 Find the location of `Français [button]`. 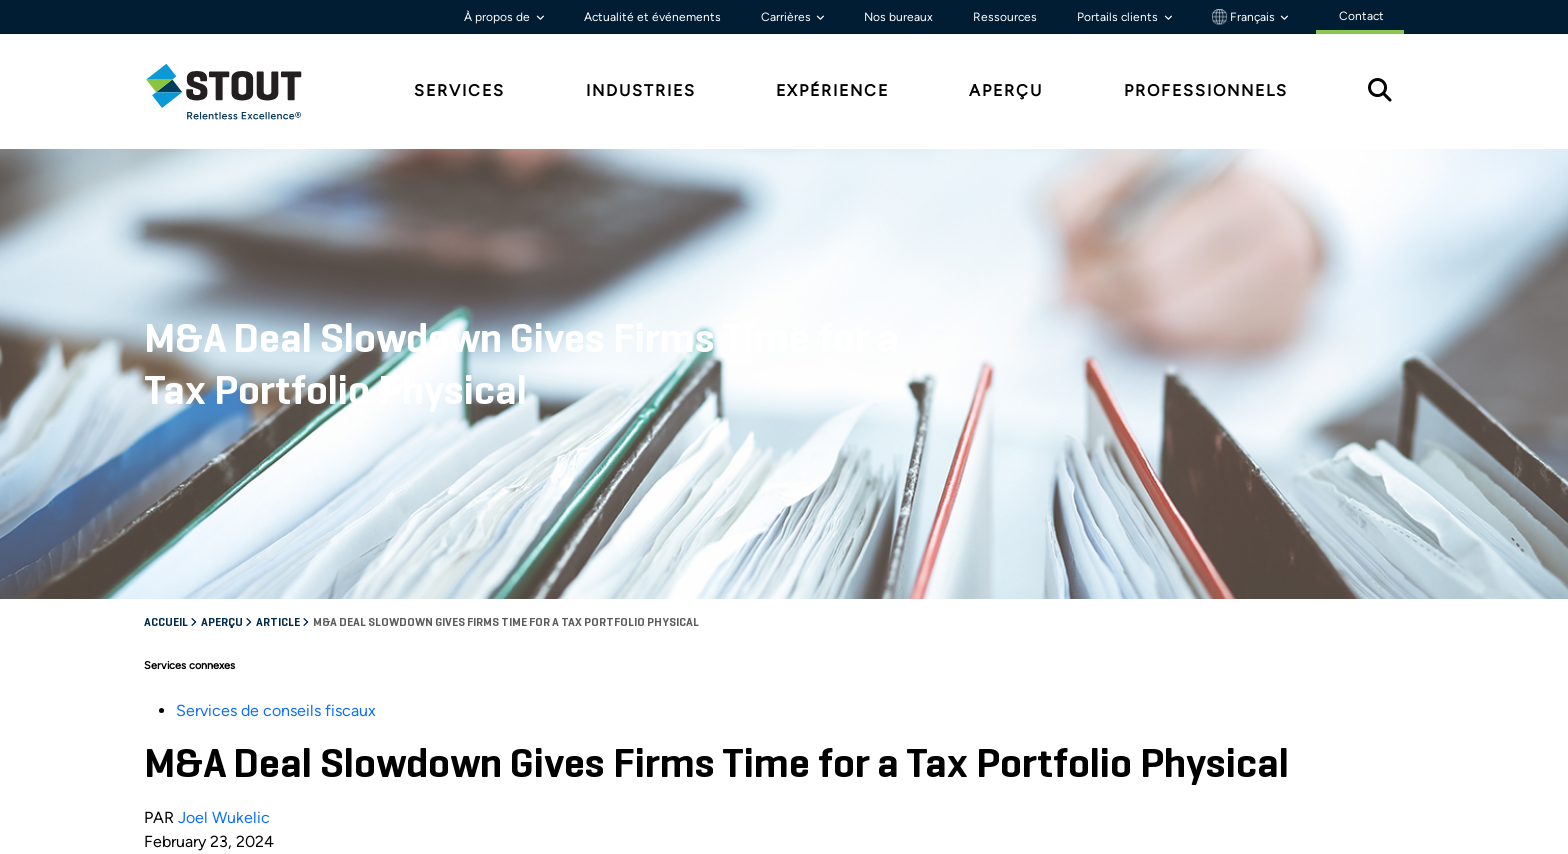

Français [button] is located at coordinates (1245, 17).